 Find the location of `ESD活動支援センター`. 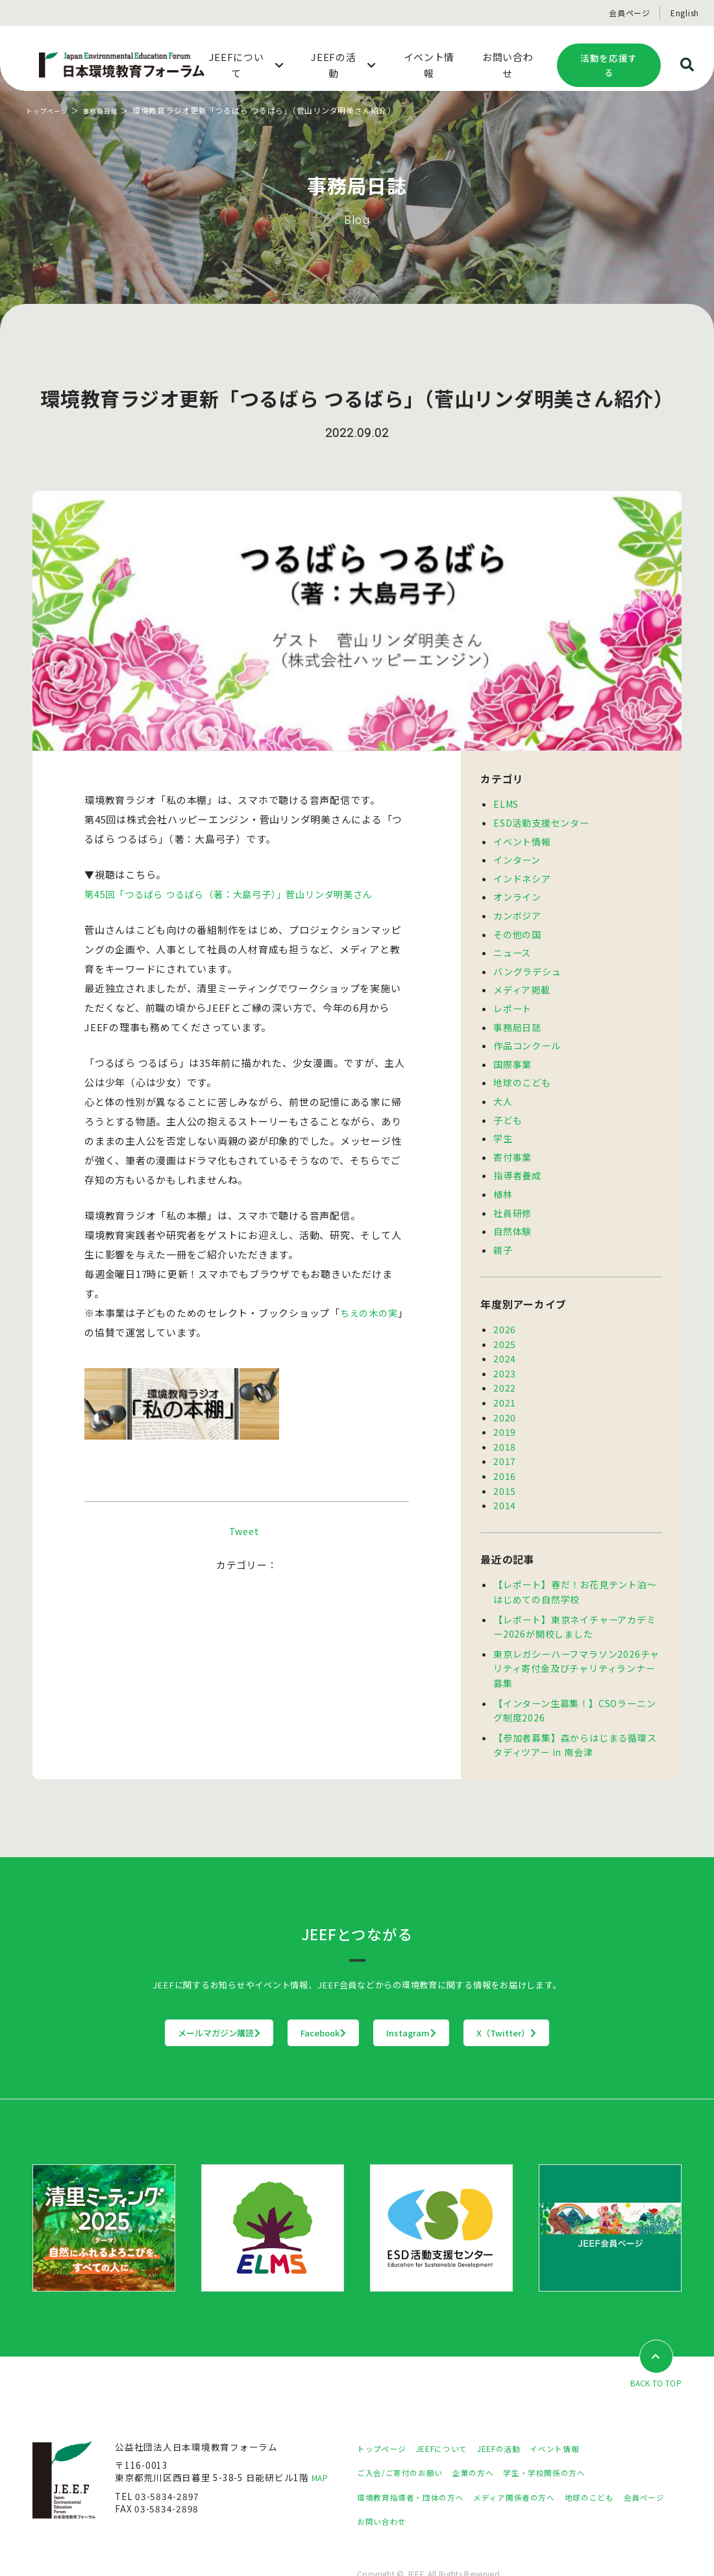

ESD活動支援センター is located at coordinates (540, 821).